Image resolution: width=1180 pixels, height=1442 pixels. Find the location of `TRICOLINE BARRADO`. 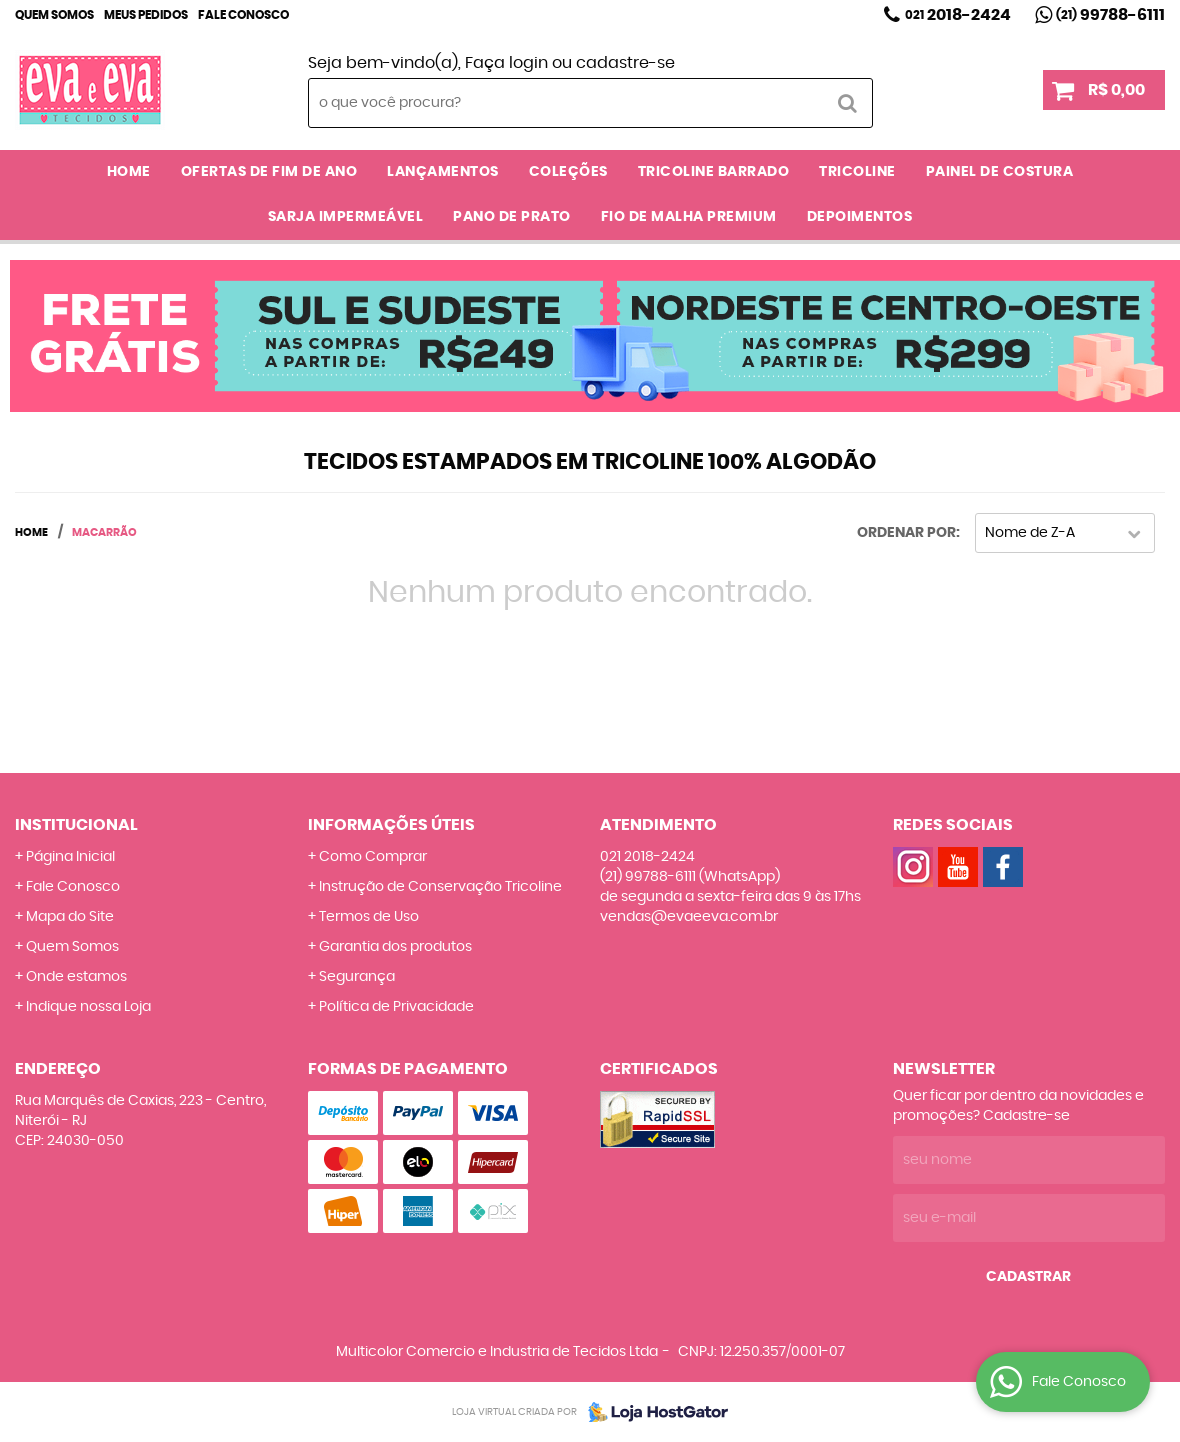

TRICOLINE BARRADO is located at coordinates (714, 172).